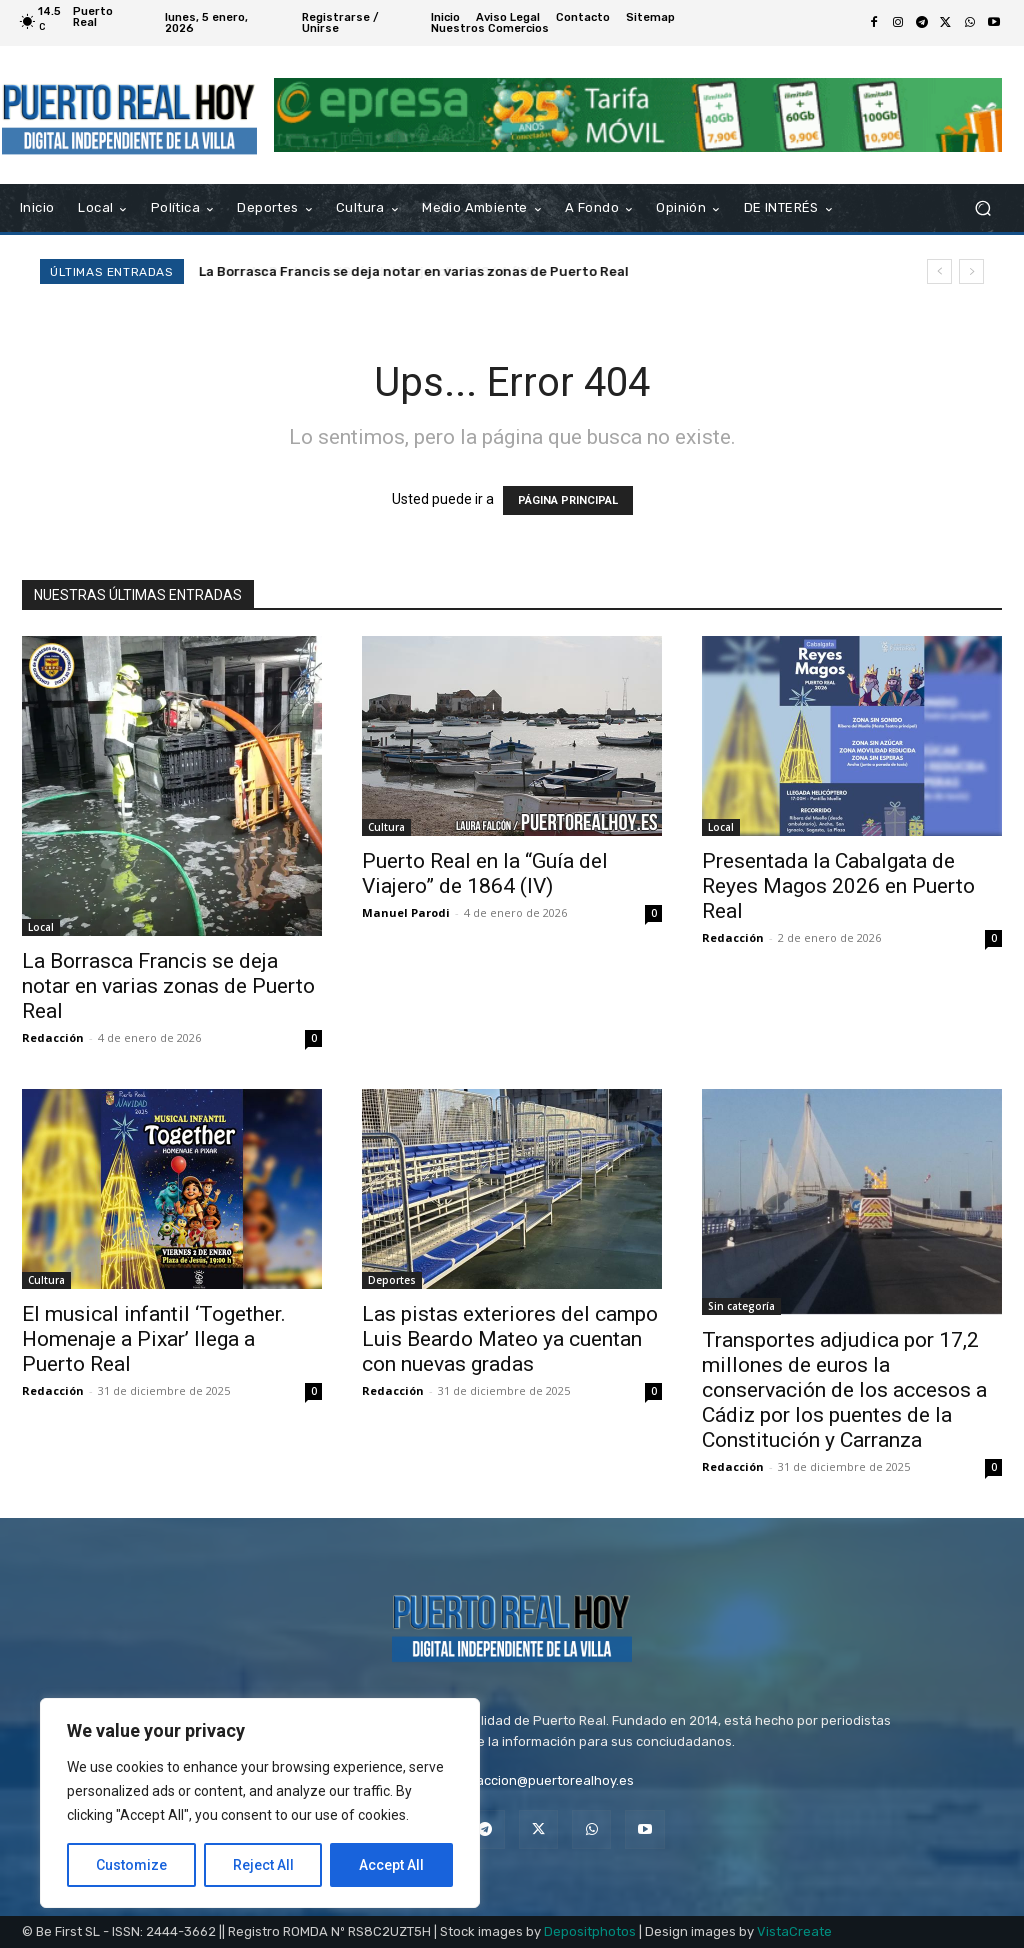 The height and width of the screenshot is (1948, 1024). Describe the element at coordinates (131, 1865) in the screenshot. I see `Customize` at that location.